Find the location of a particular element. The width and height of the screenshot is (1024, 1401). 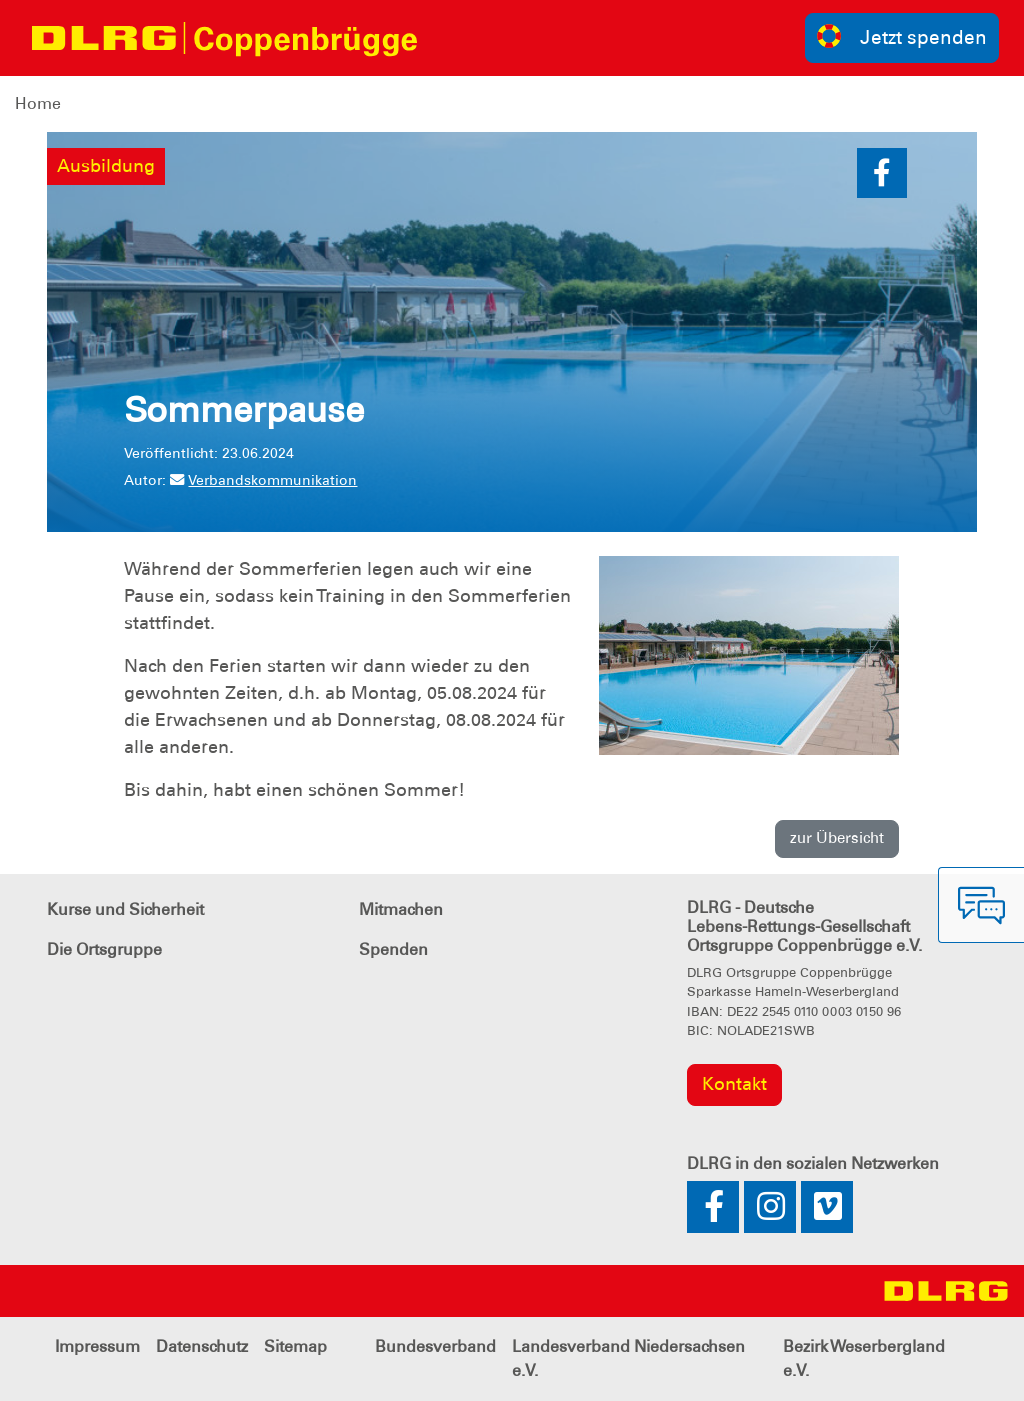

Home is located at coordinates (38, 103).